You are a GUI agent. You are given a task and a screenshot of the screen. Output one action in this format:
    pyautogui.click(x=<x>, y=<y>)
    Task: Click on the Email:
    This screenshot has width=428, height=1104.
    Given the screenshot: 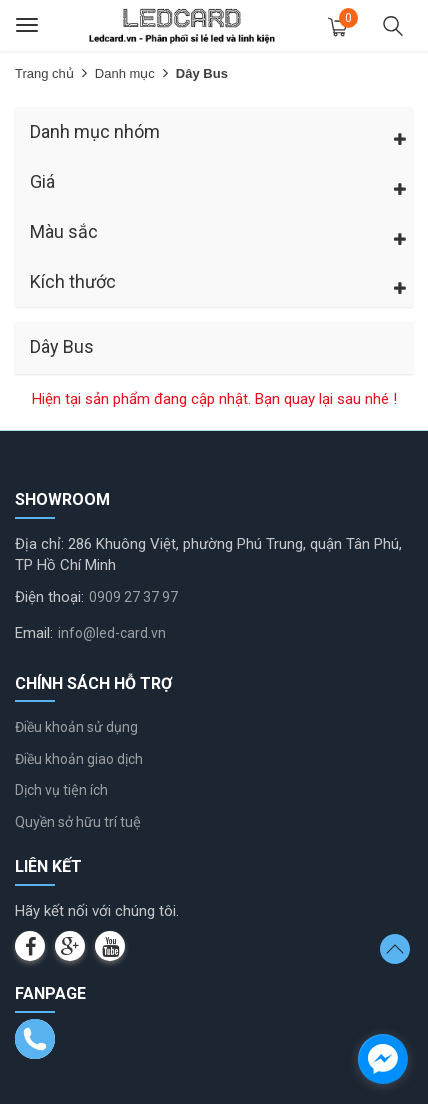 What is the action you would take?
    pyautogui.click(x=34, y=633)
    